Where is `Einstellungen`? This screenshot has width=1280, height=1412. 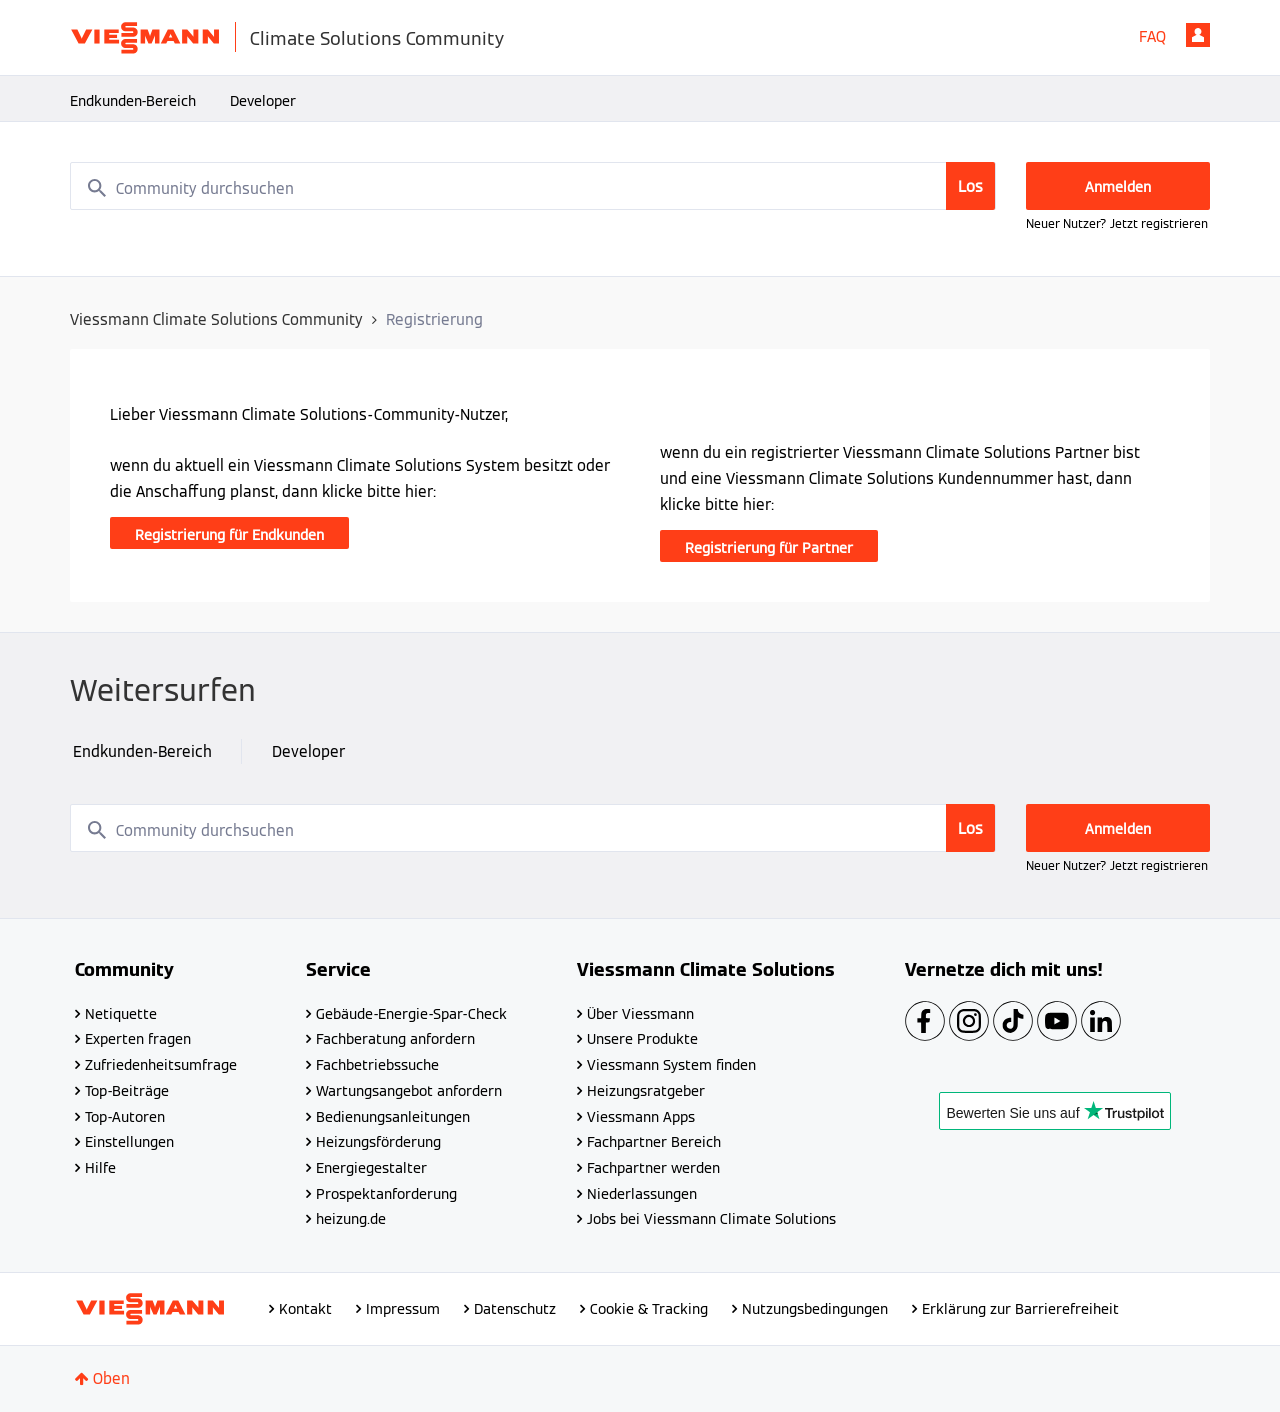
Einstellungen is located at coordinates (129, 1142).